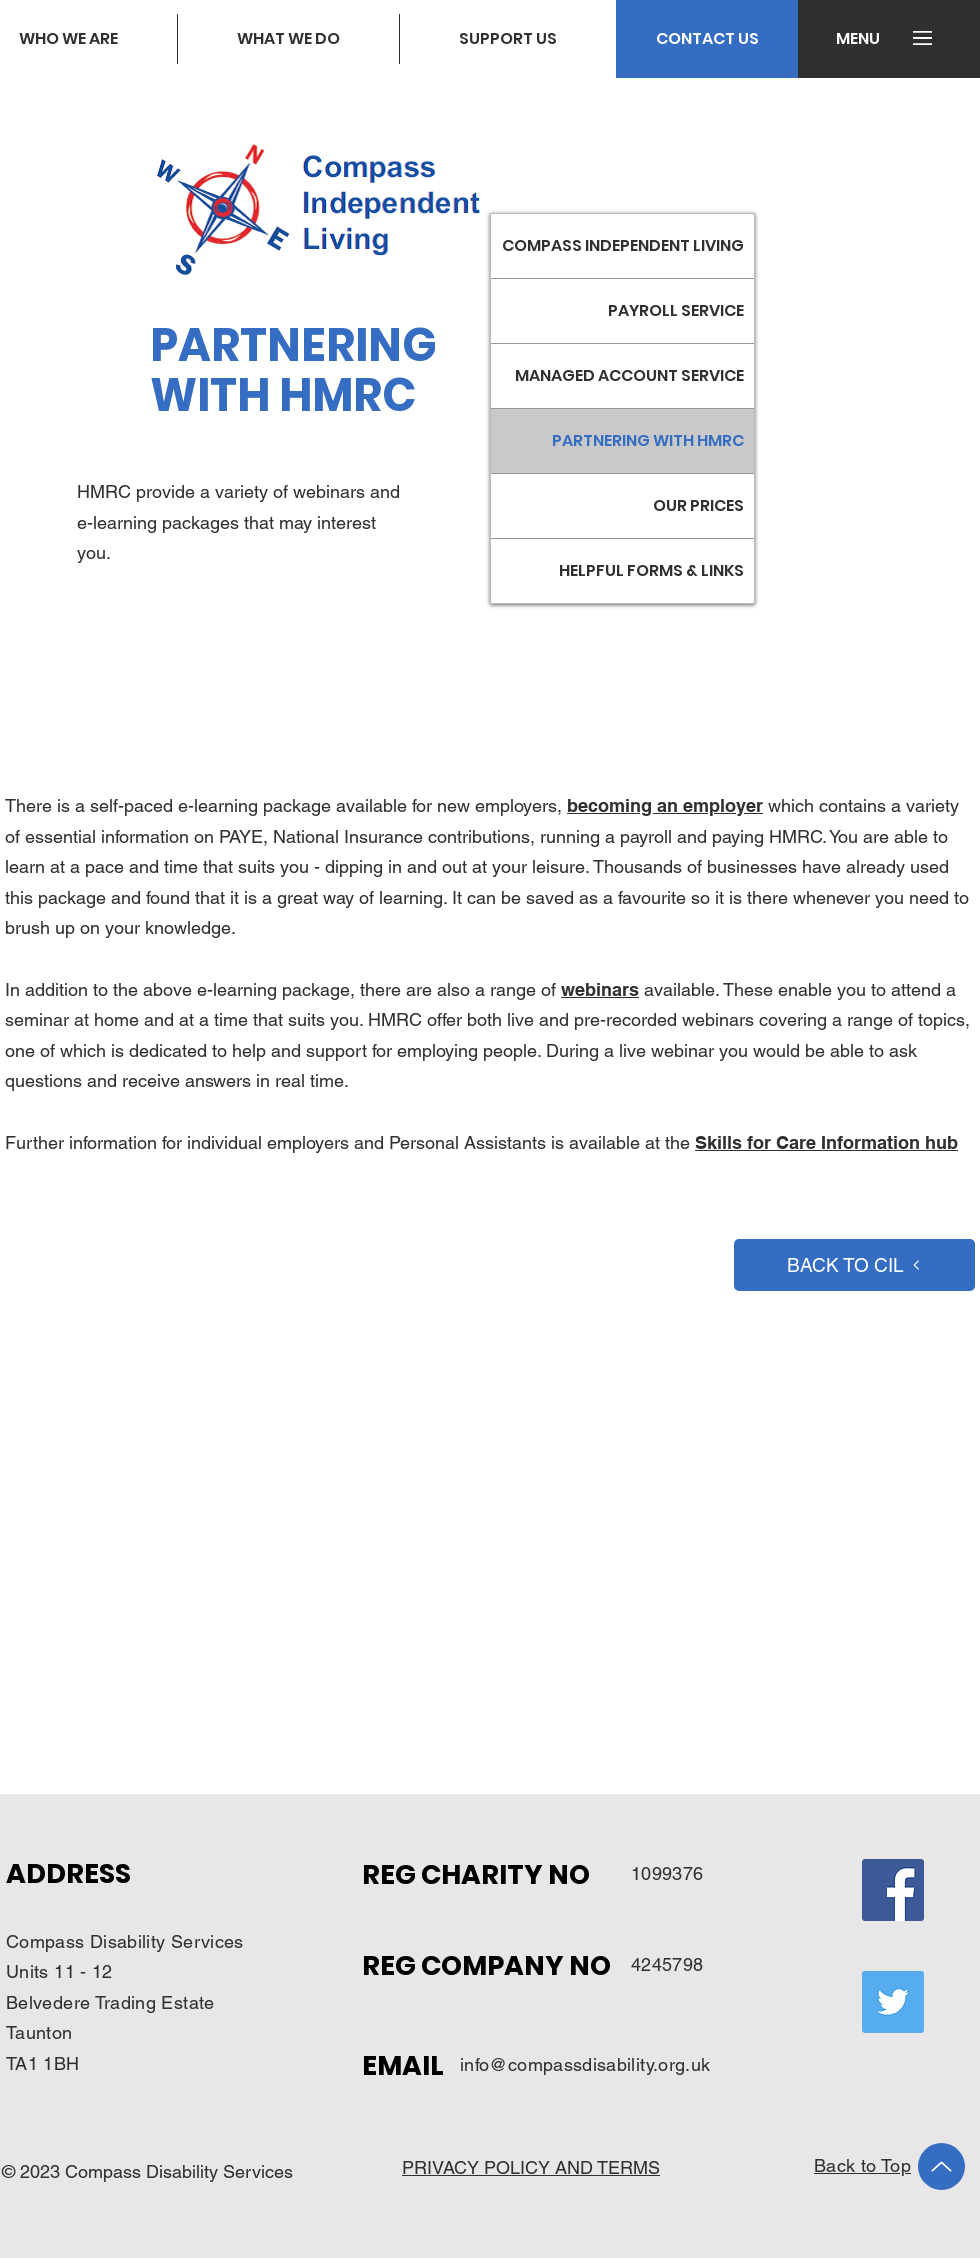 The image size is (980, 2258). I want to click on COMPASS INDEPENDENT LIVING, so click(623, 245).